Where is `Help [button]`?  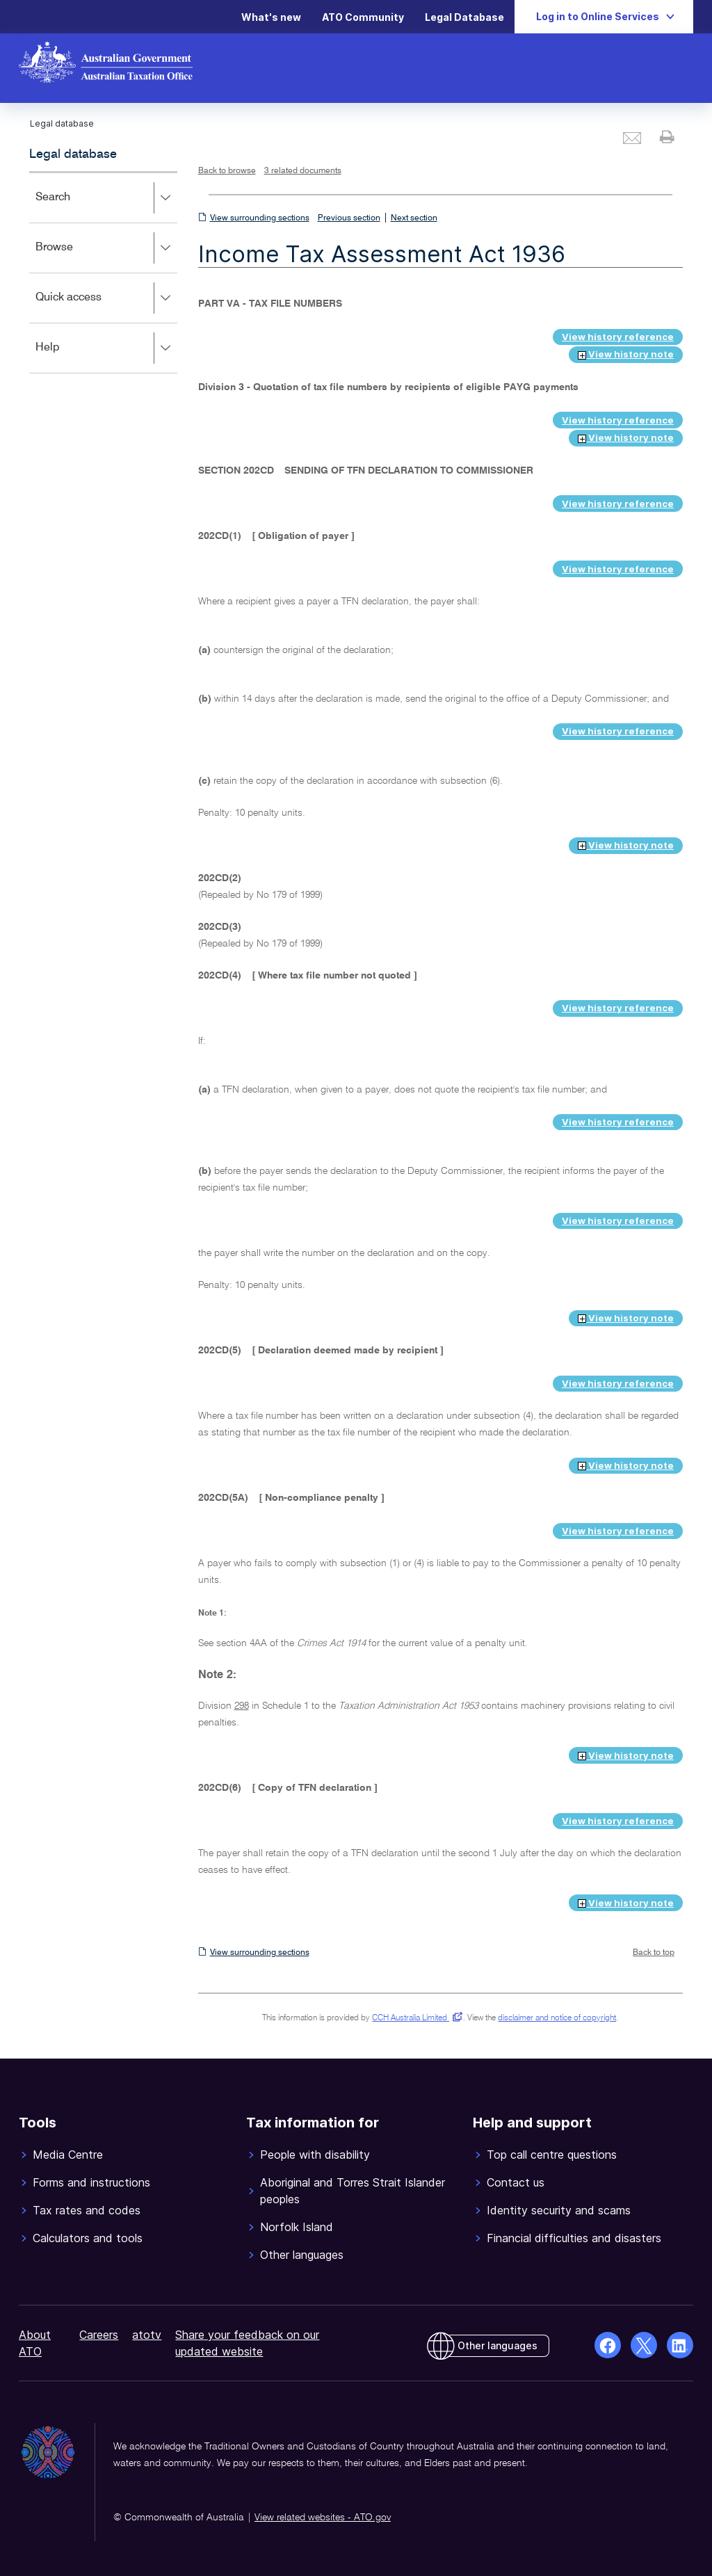
Help [button] is located at coordinates (106, 348).